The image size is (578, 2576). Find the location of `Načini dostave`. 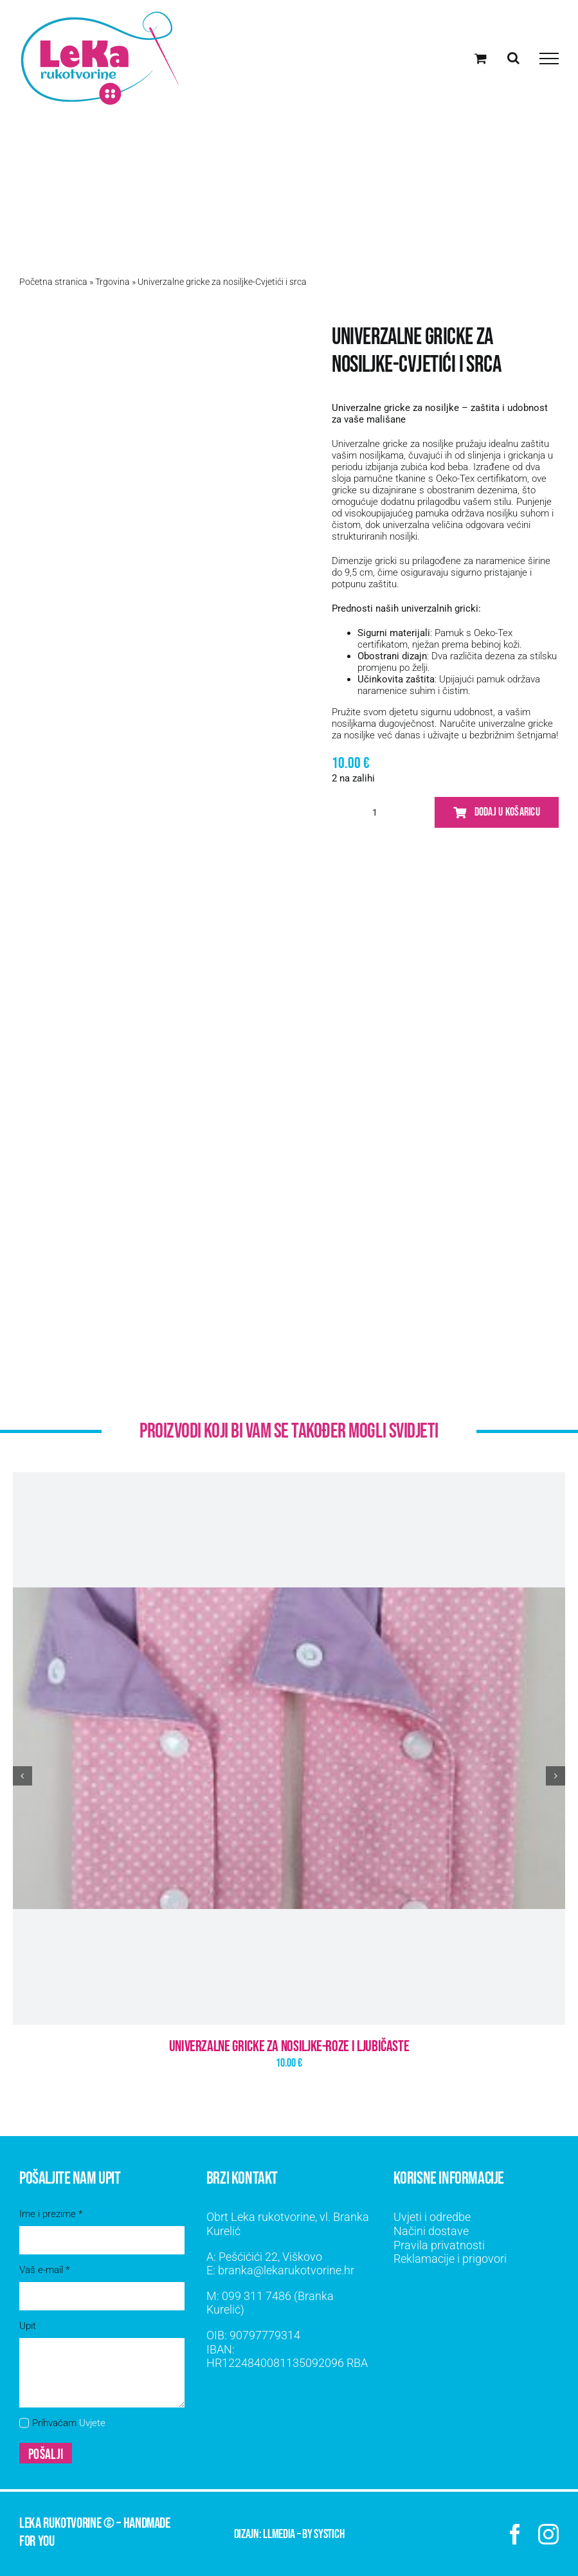

Načini dostave is located at coordinates (431, 2231).